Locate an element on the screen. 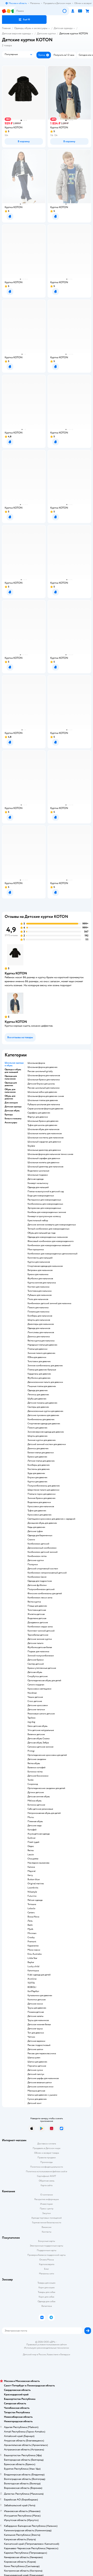 The image size is (93, 2576). Костюмы для девочек is located at coordinates (39, 1469).